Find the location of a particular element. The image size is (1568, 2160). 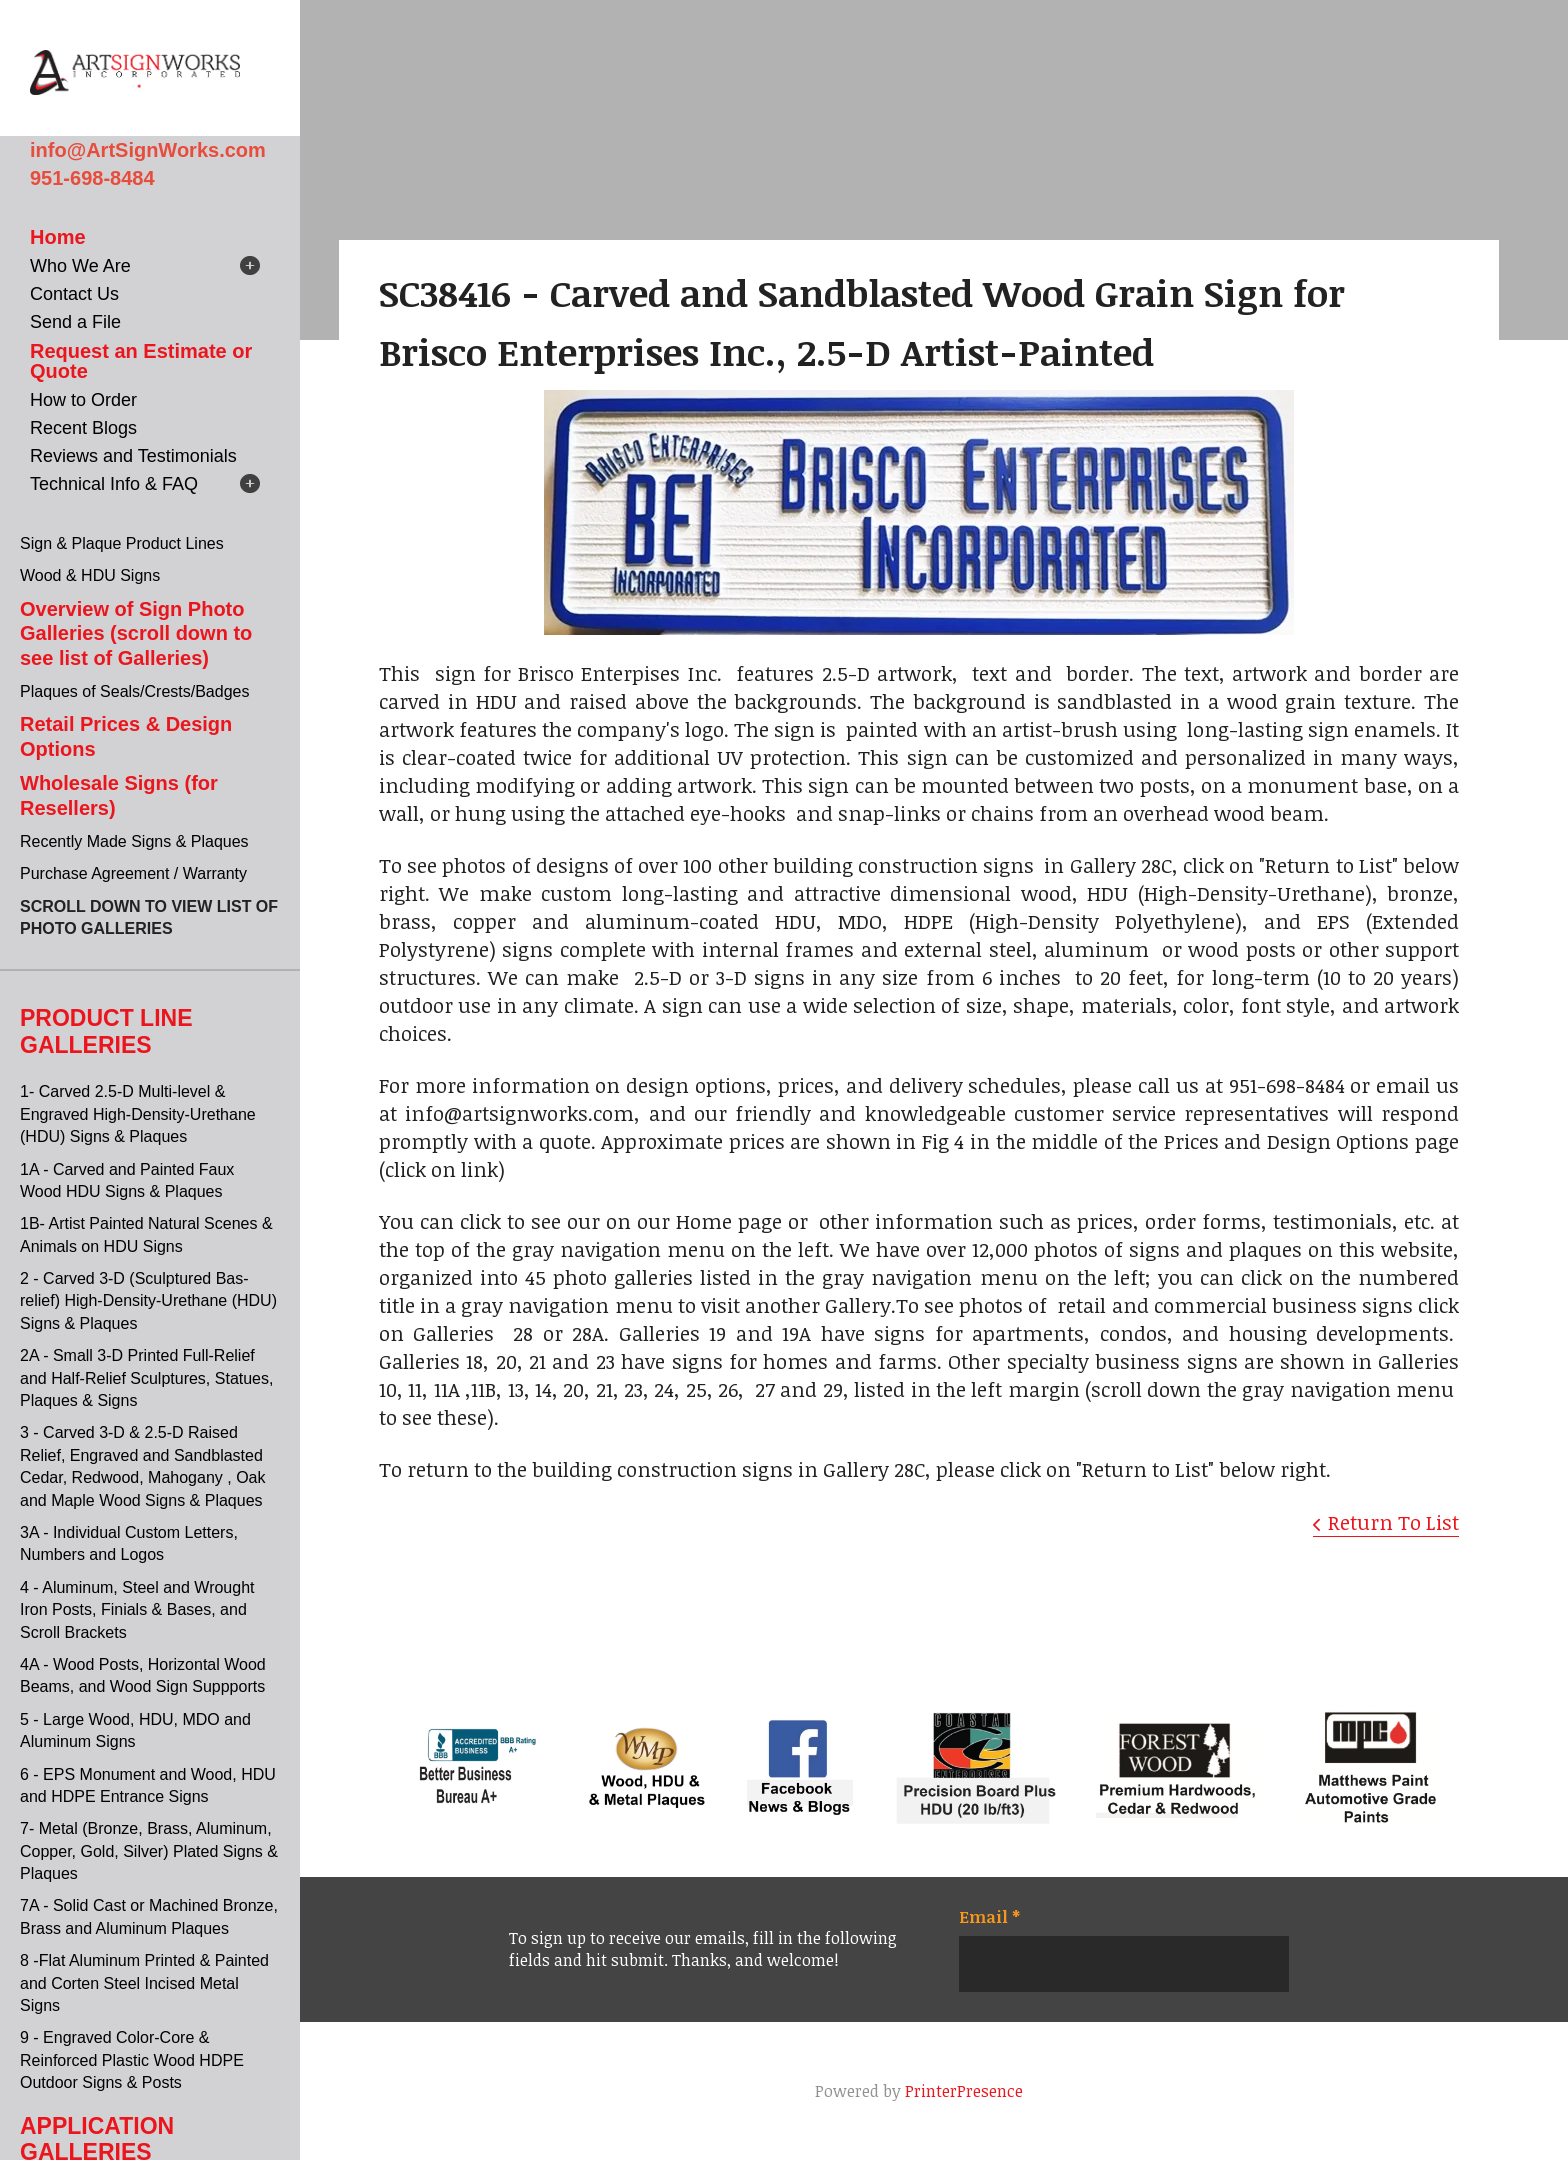

2 - Carved 3-D (Sculptured Bas-relief) High-Density-Urethane (HDU) Signs & Plaques is located at coordinates (148, 1301).